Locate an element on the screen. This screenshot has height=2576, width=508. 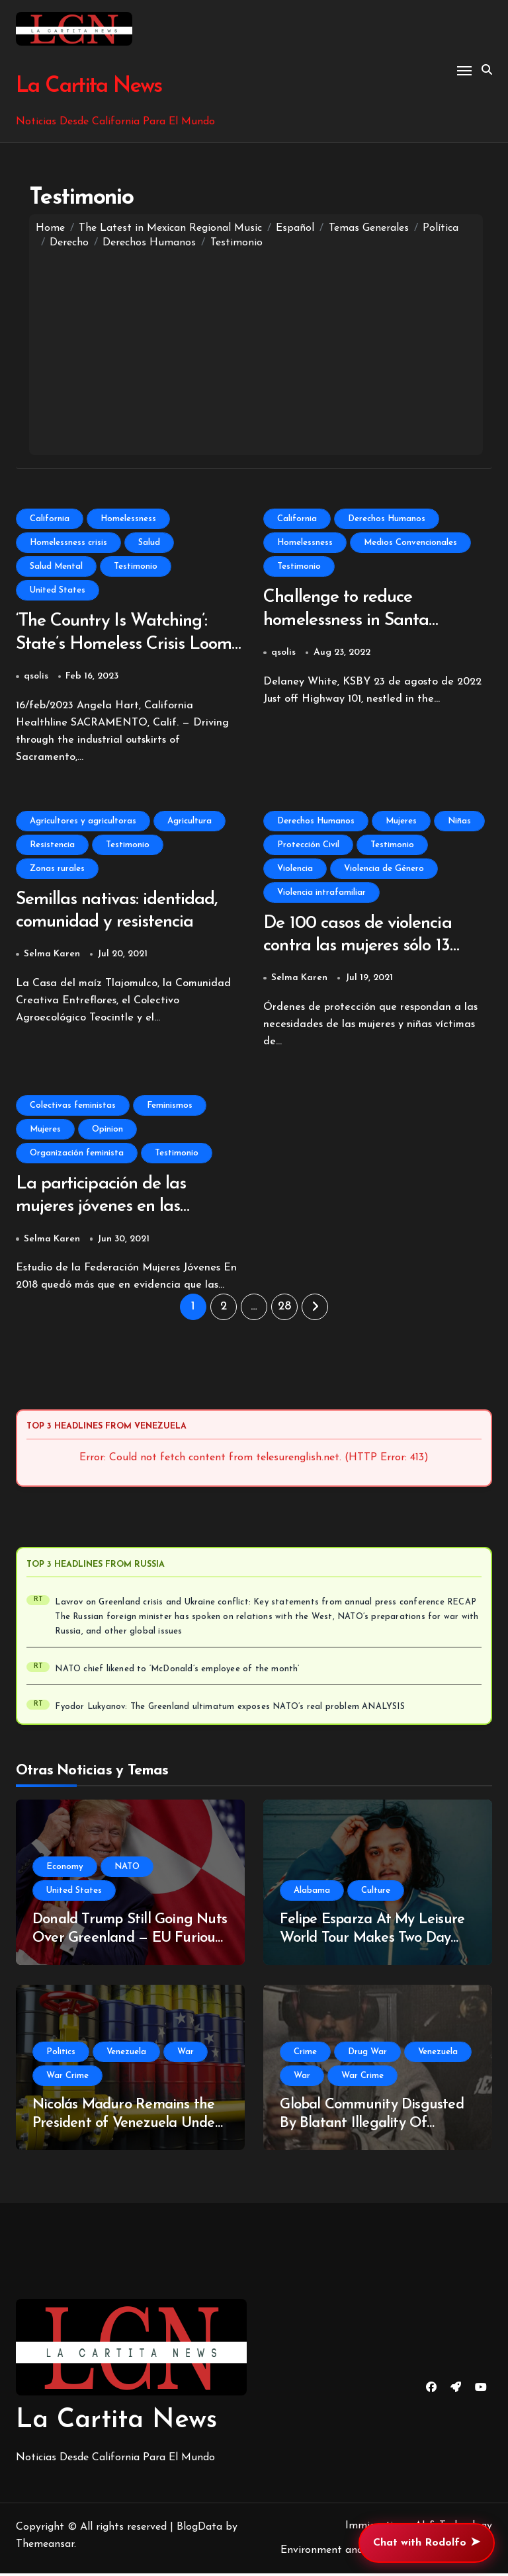
Zonas rurales is located at coordinates (57, 869).